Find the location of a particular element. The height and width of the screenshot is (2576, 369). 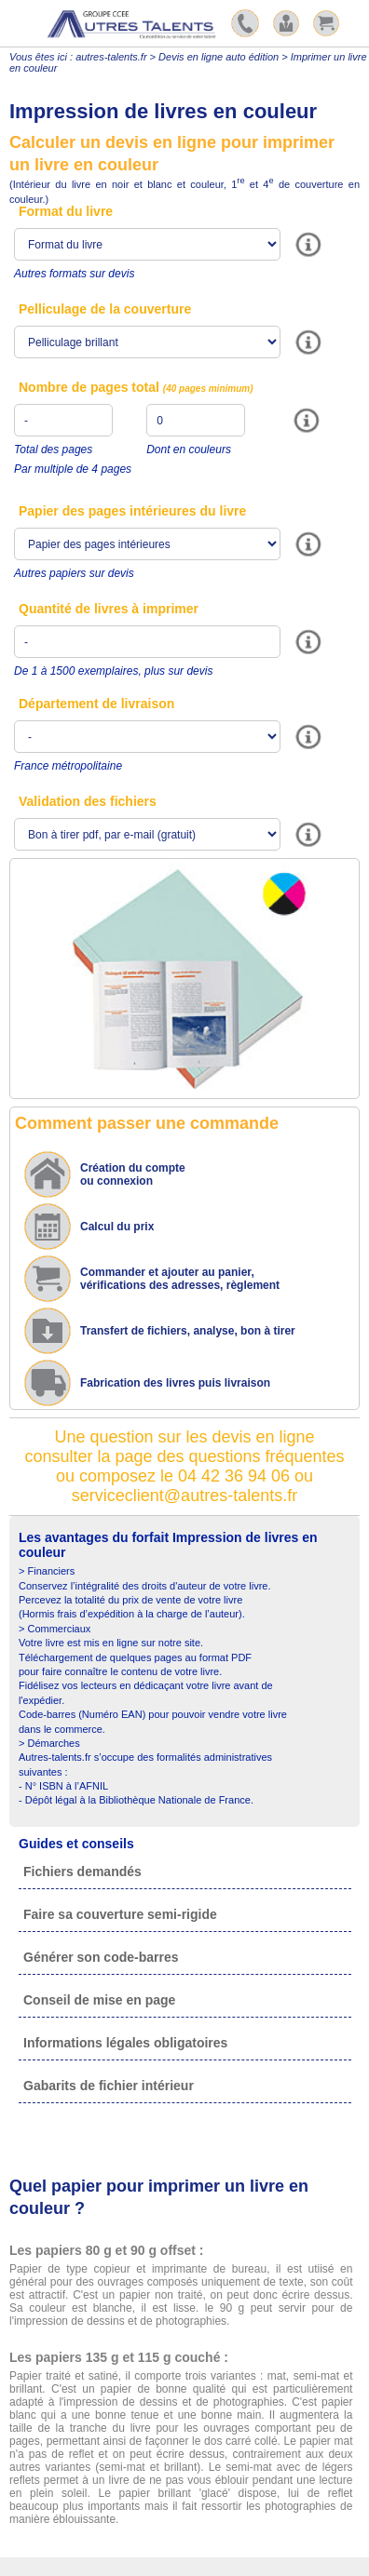

Transfert de fichiers, analyse, bon à tirer is located at coordinates (187, 1330).